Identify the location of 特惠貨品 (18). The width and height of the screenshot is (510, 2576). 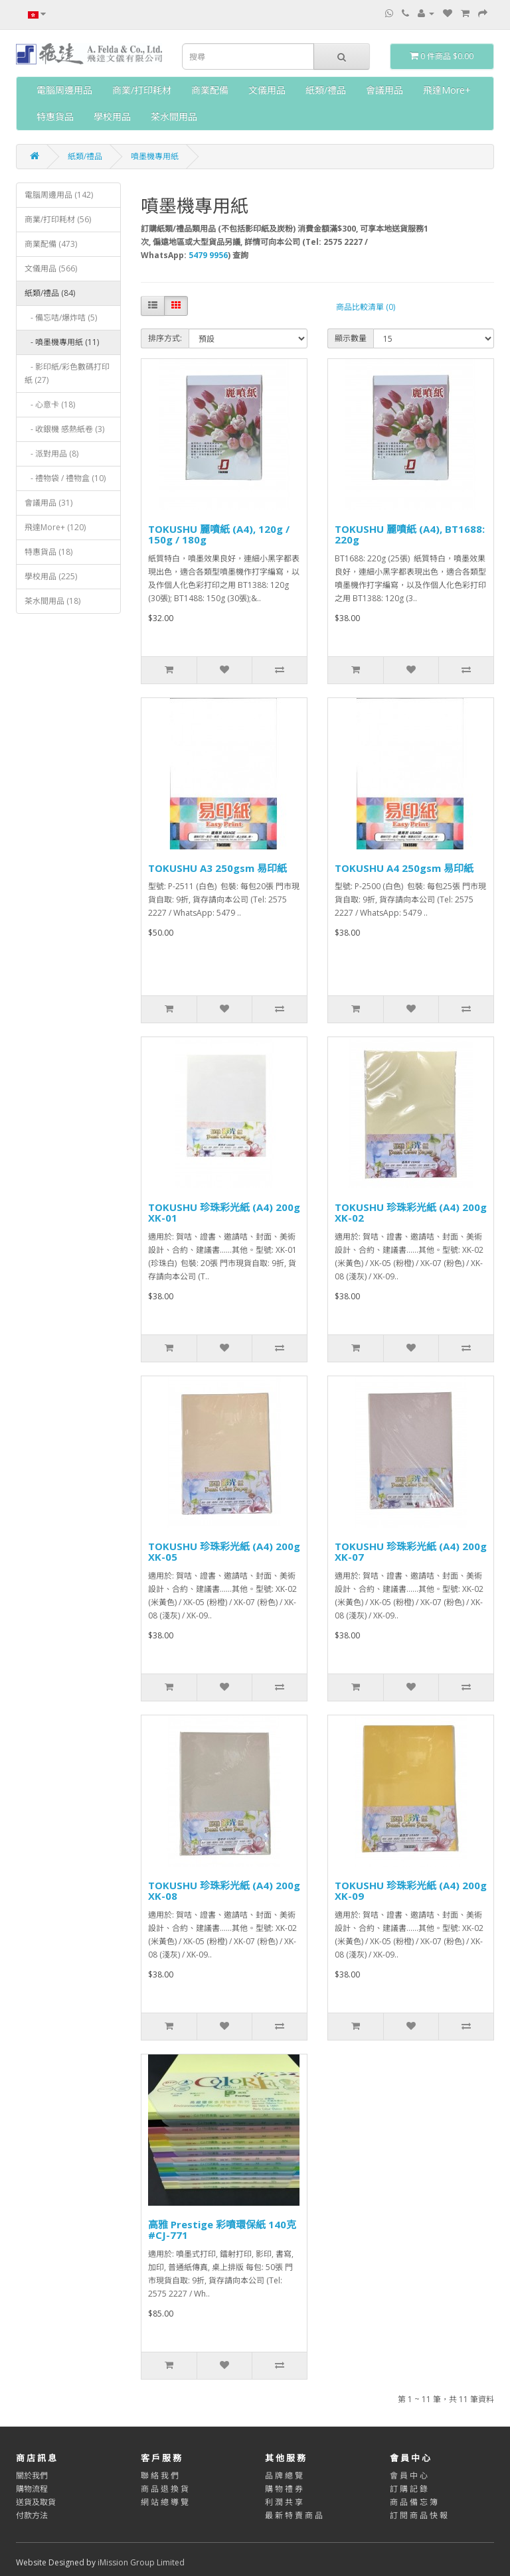
(48, 551).